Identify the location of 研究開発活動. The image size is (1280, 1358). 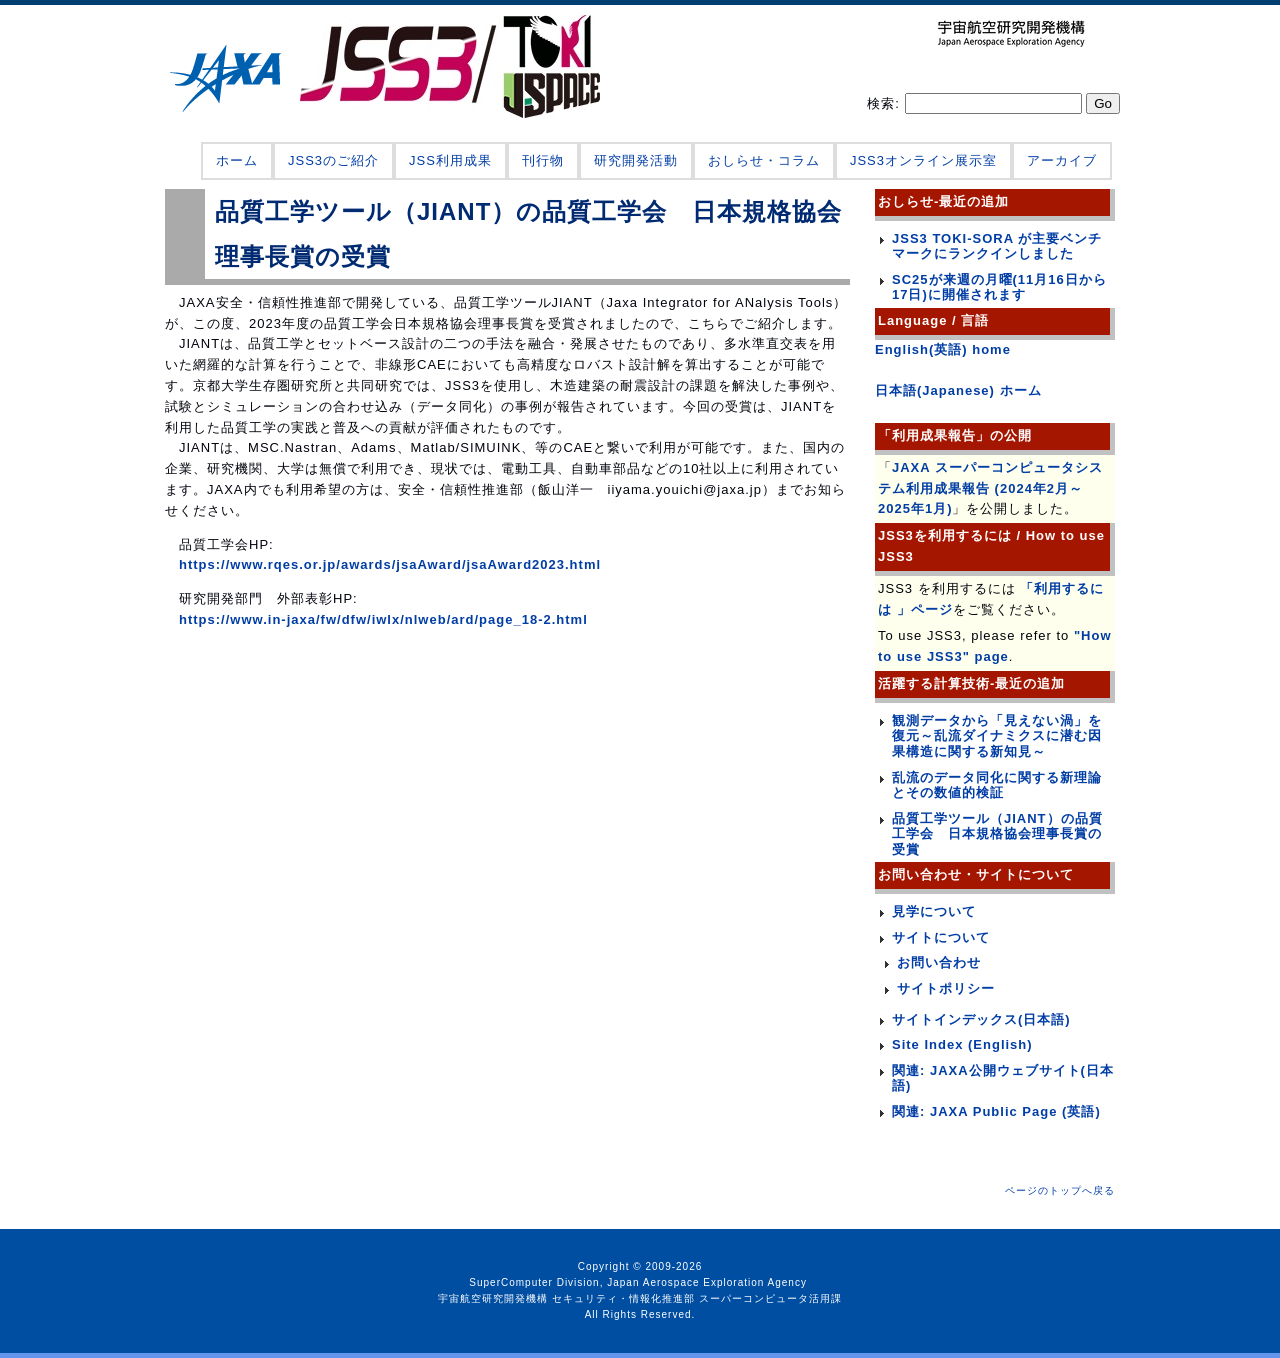
(636, 160).